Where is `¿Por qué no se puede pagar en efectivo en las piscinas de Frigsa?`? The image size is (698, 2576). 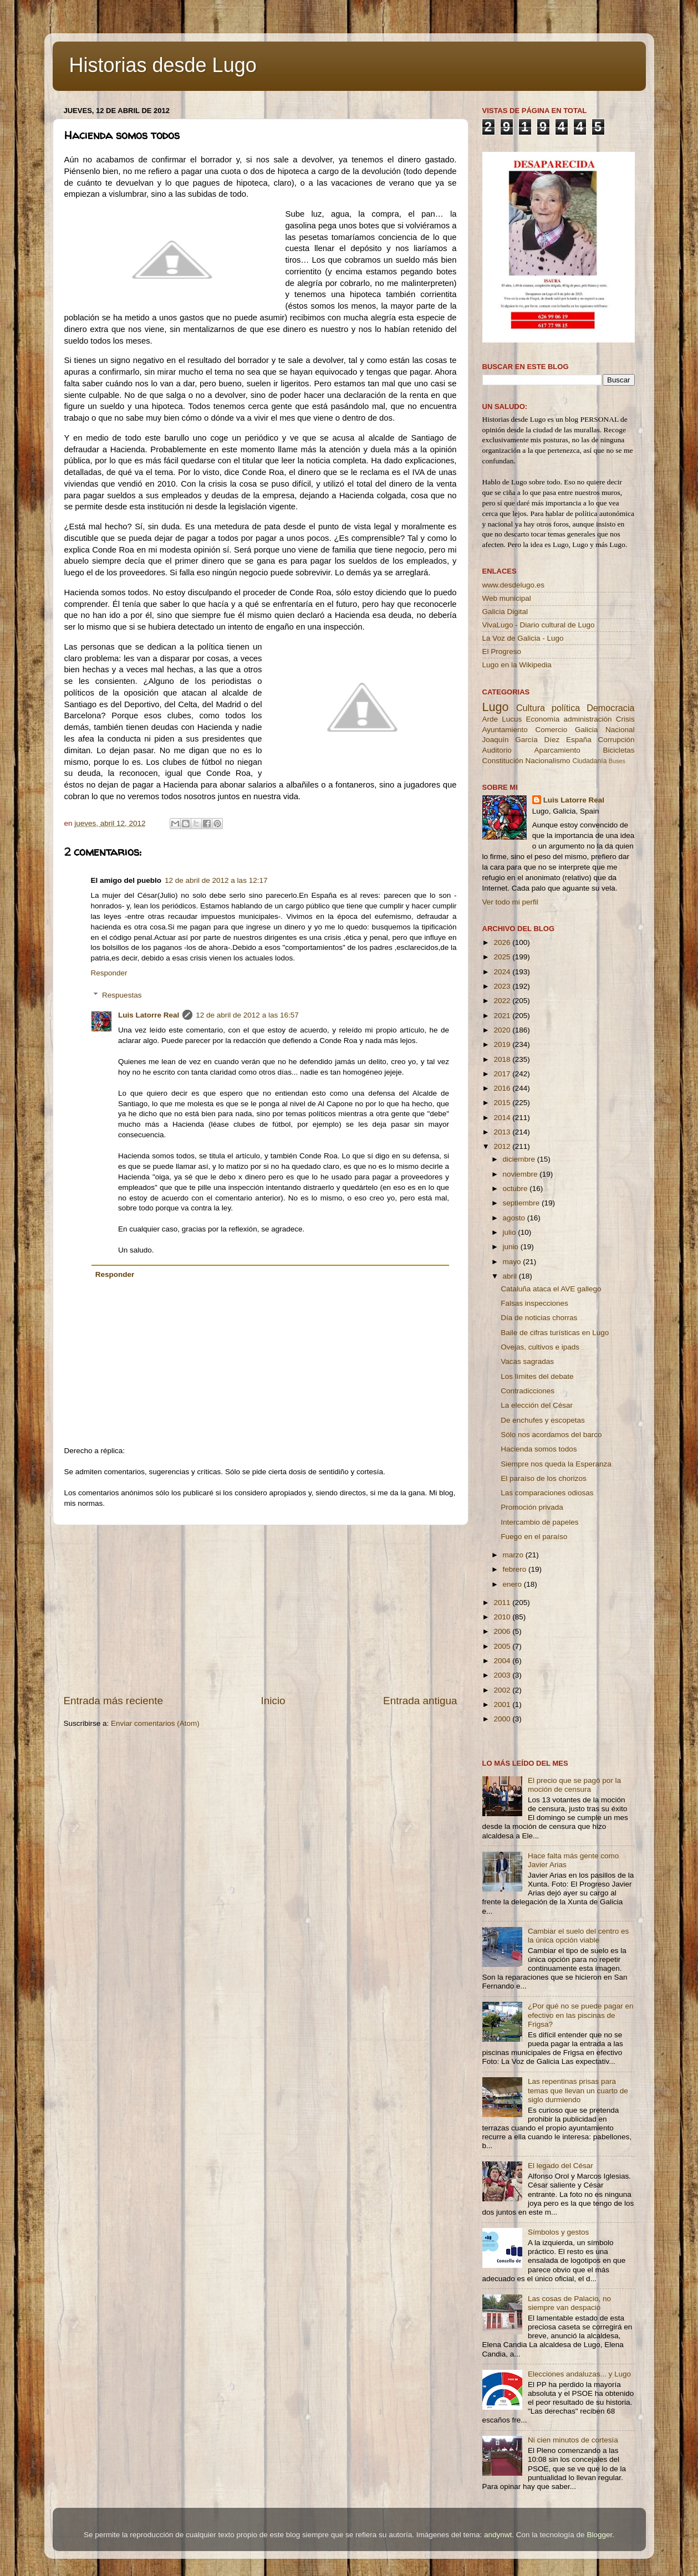 ¿Por qué no se puede pagar en efectivo en las piscinas de Frigsa? is located at coordinates (581, 2015).